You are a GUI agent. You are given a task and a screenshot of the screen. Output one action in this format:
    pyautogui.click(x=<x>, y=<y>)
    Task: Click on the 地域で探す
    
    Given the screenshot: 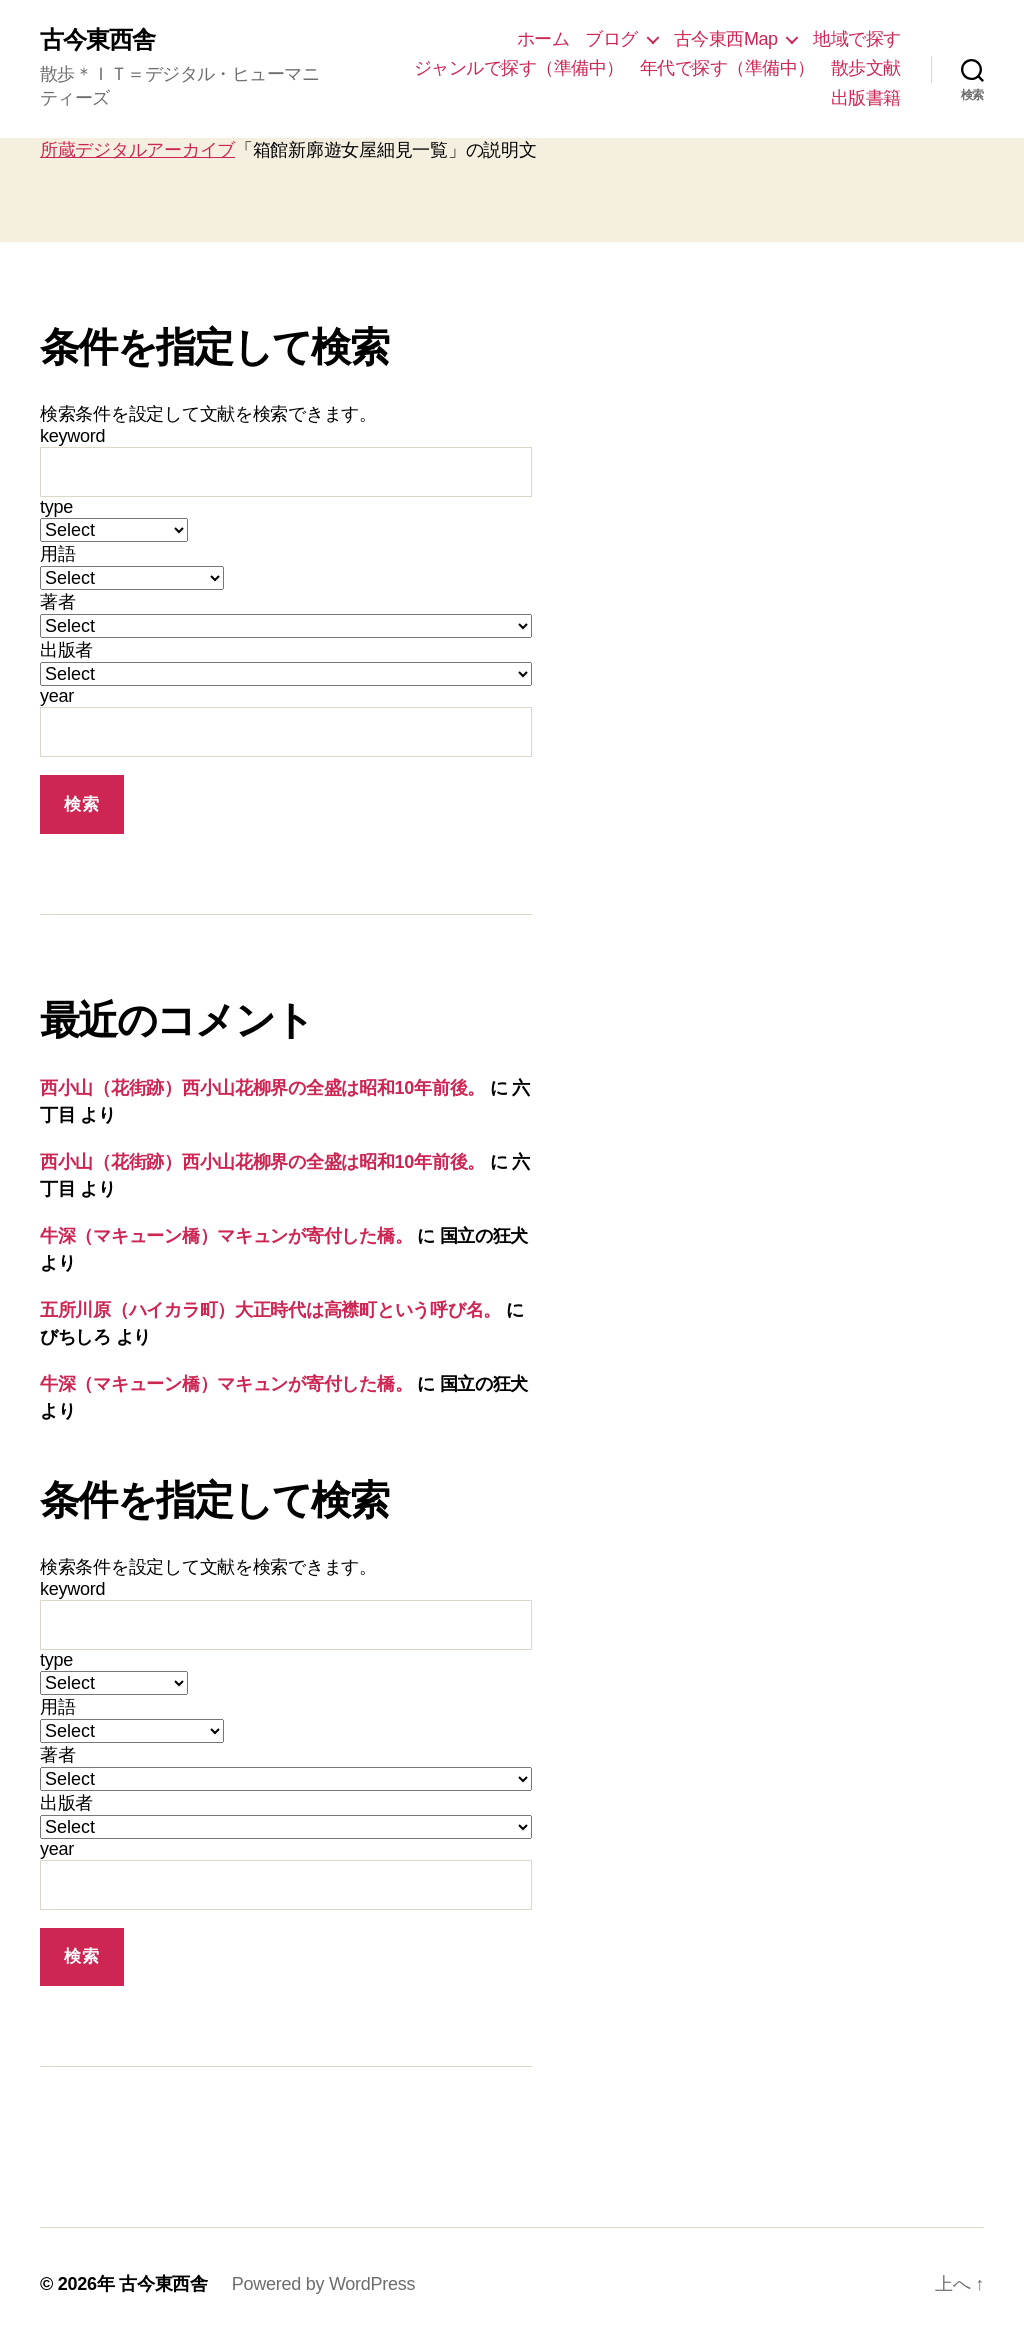 What is the action you would take?
    pyautogui.click(x=857, y=39)
    